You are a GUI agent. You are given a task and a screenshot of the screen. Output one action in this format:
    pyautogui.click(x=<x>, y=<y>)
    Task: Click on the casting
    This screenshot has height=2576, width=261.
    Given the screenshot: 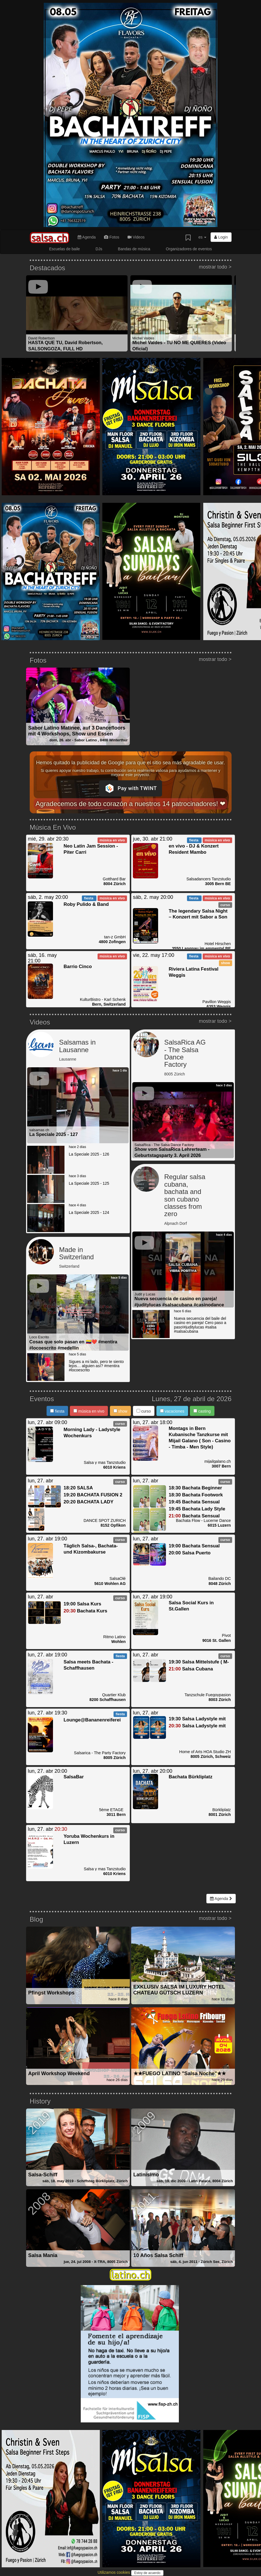 What is the action you would take?
    pyautogui.click(x=202, y=1411)
    